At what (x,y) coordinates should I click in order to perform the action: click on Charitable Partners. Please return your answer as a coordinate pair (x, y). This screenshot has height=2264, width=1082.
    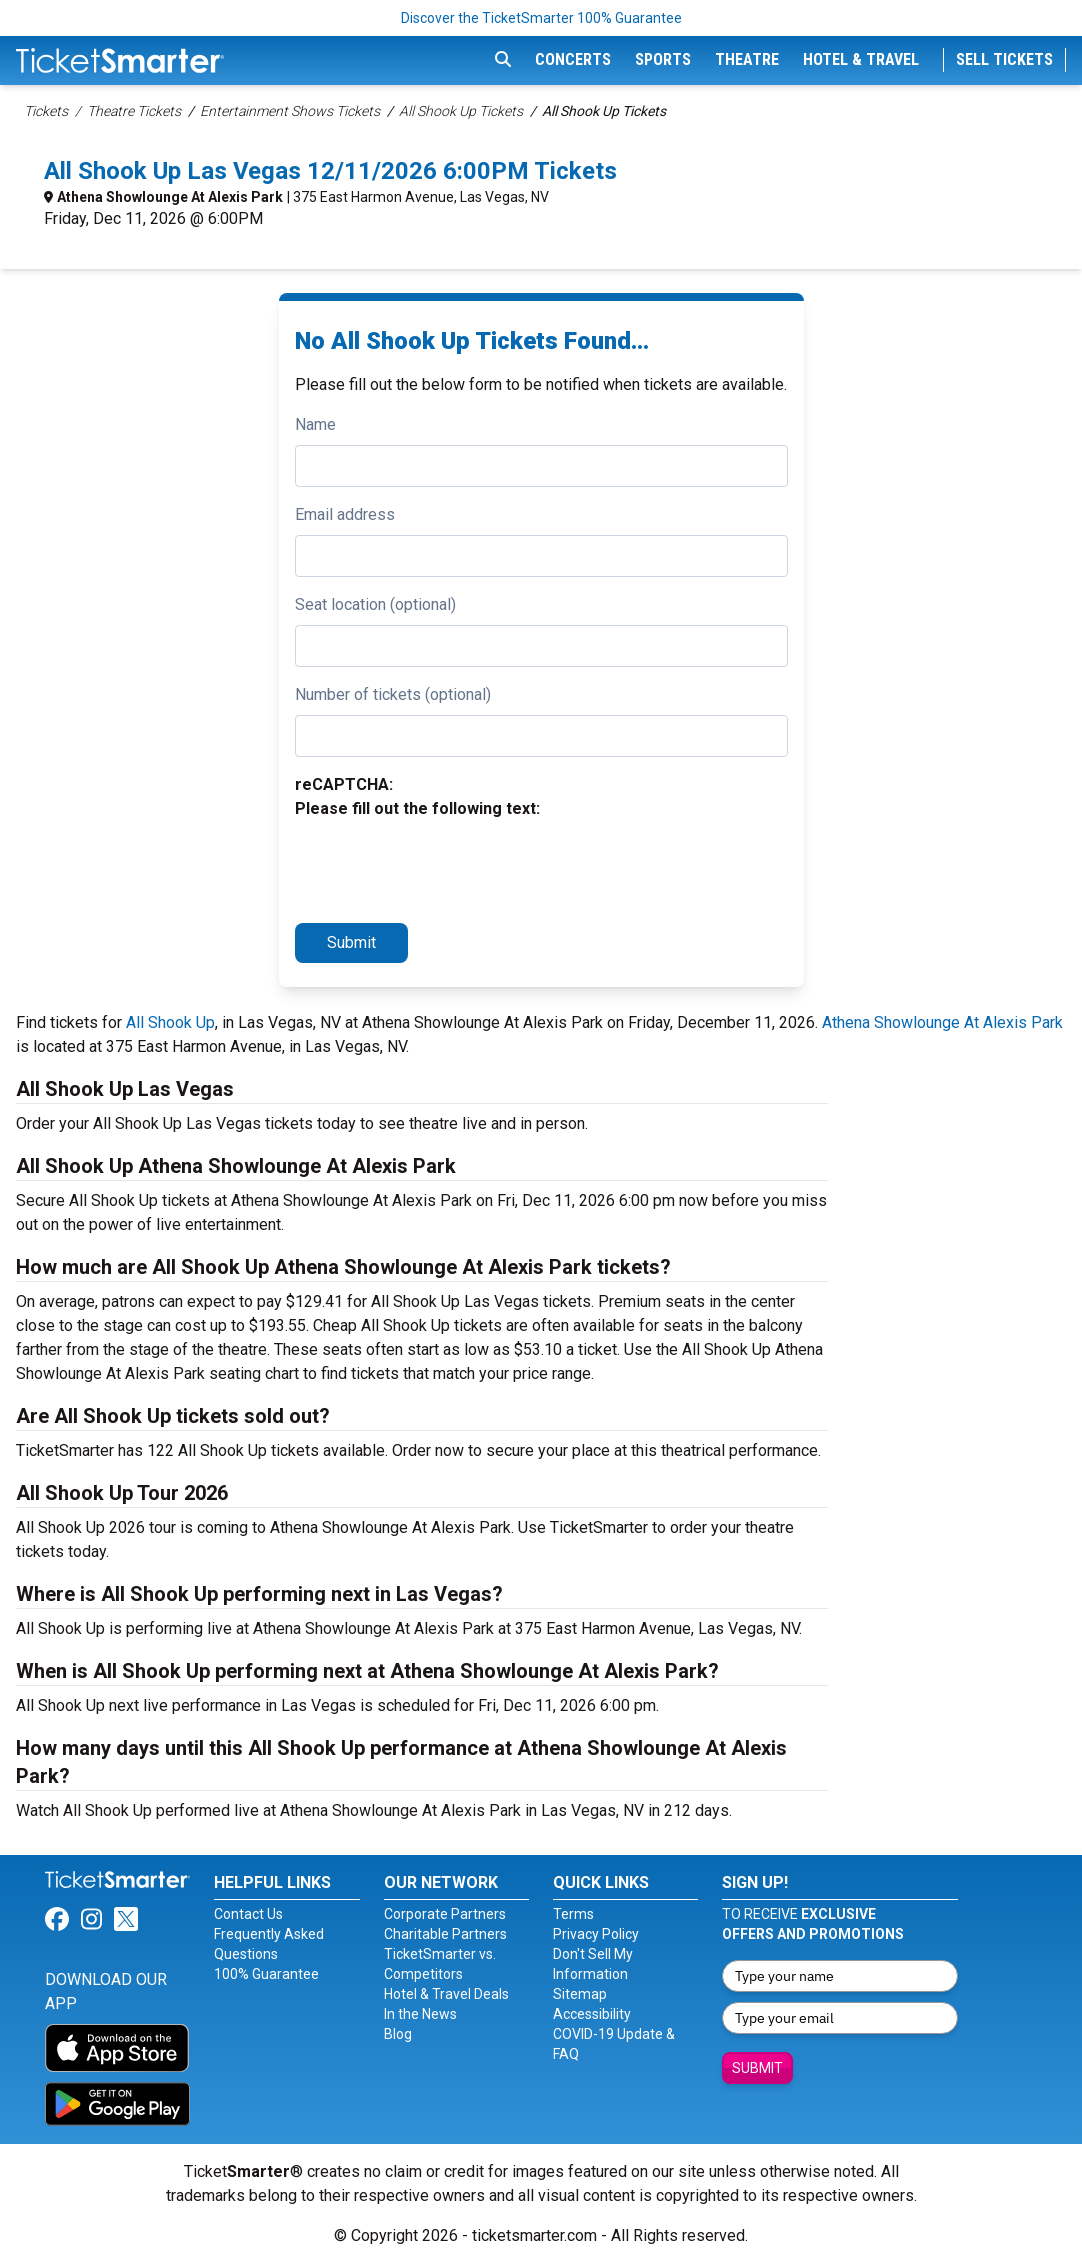
    Looking at the image, I should click on (445, 1934).